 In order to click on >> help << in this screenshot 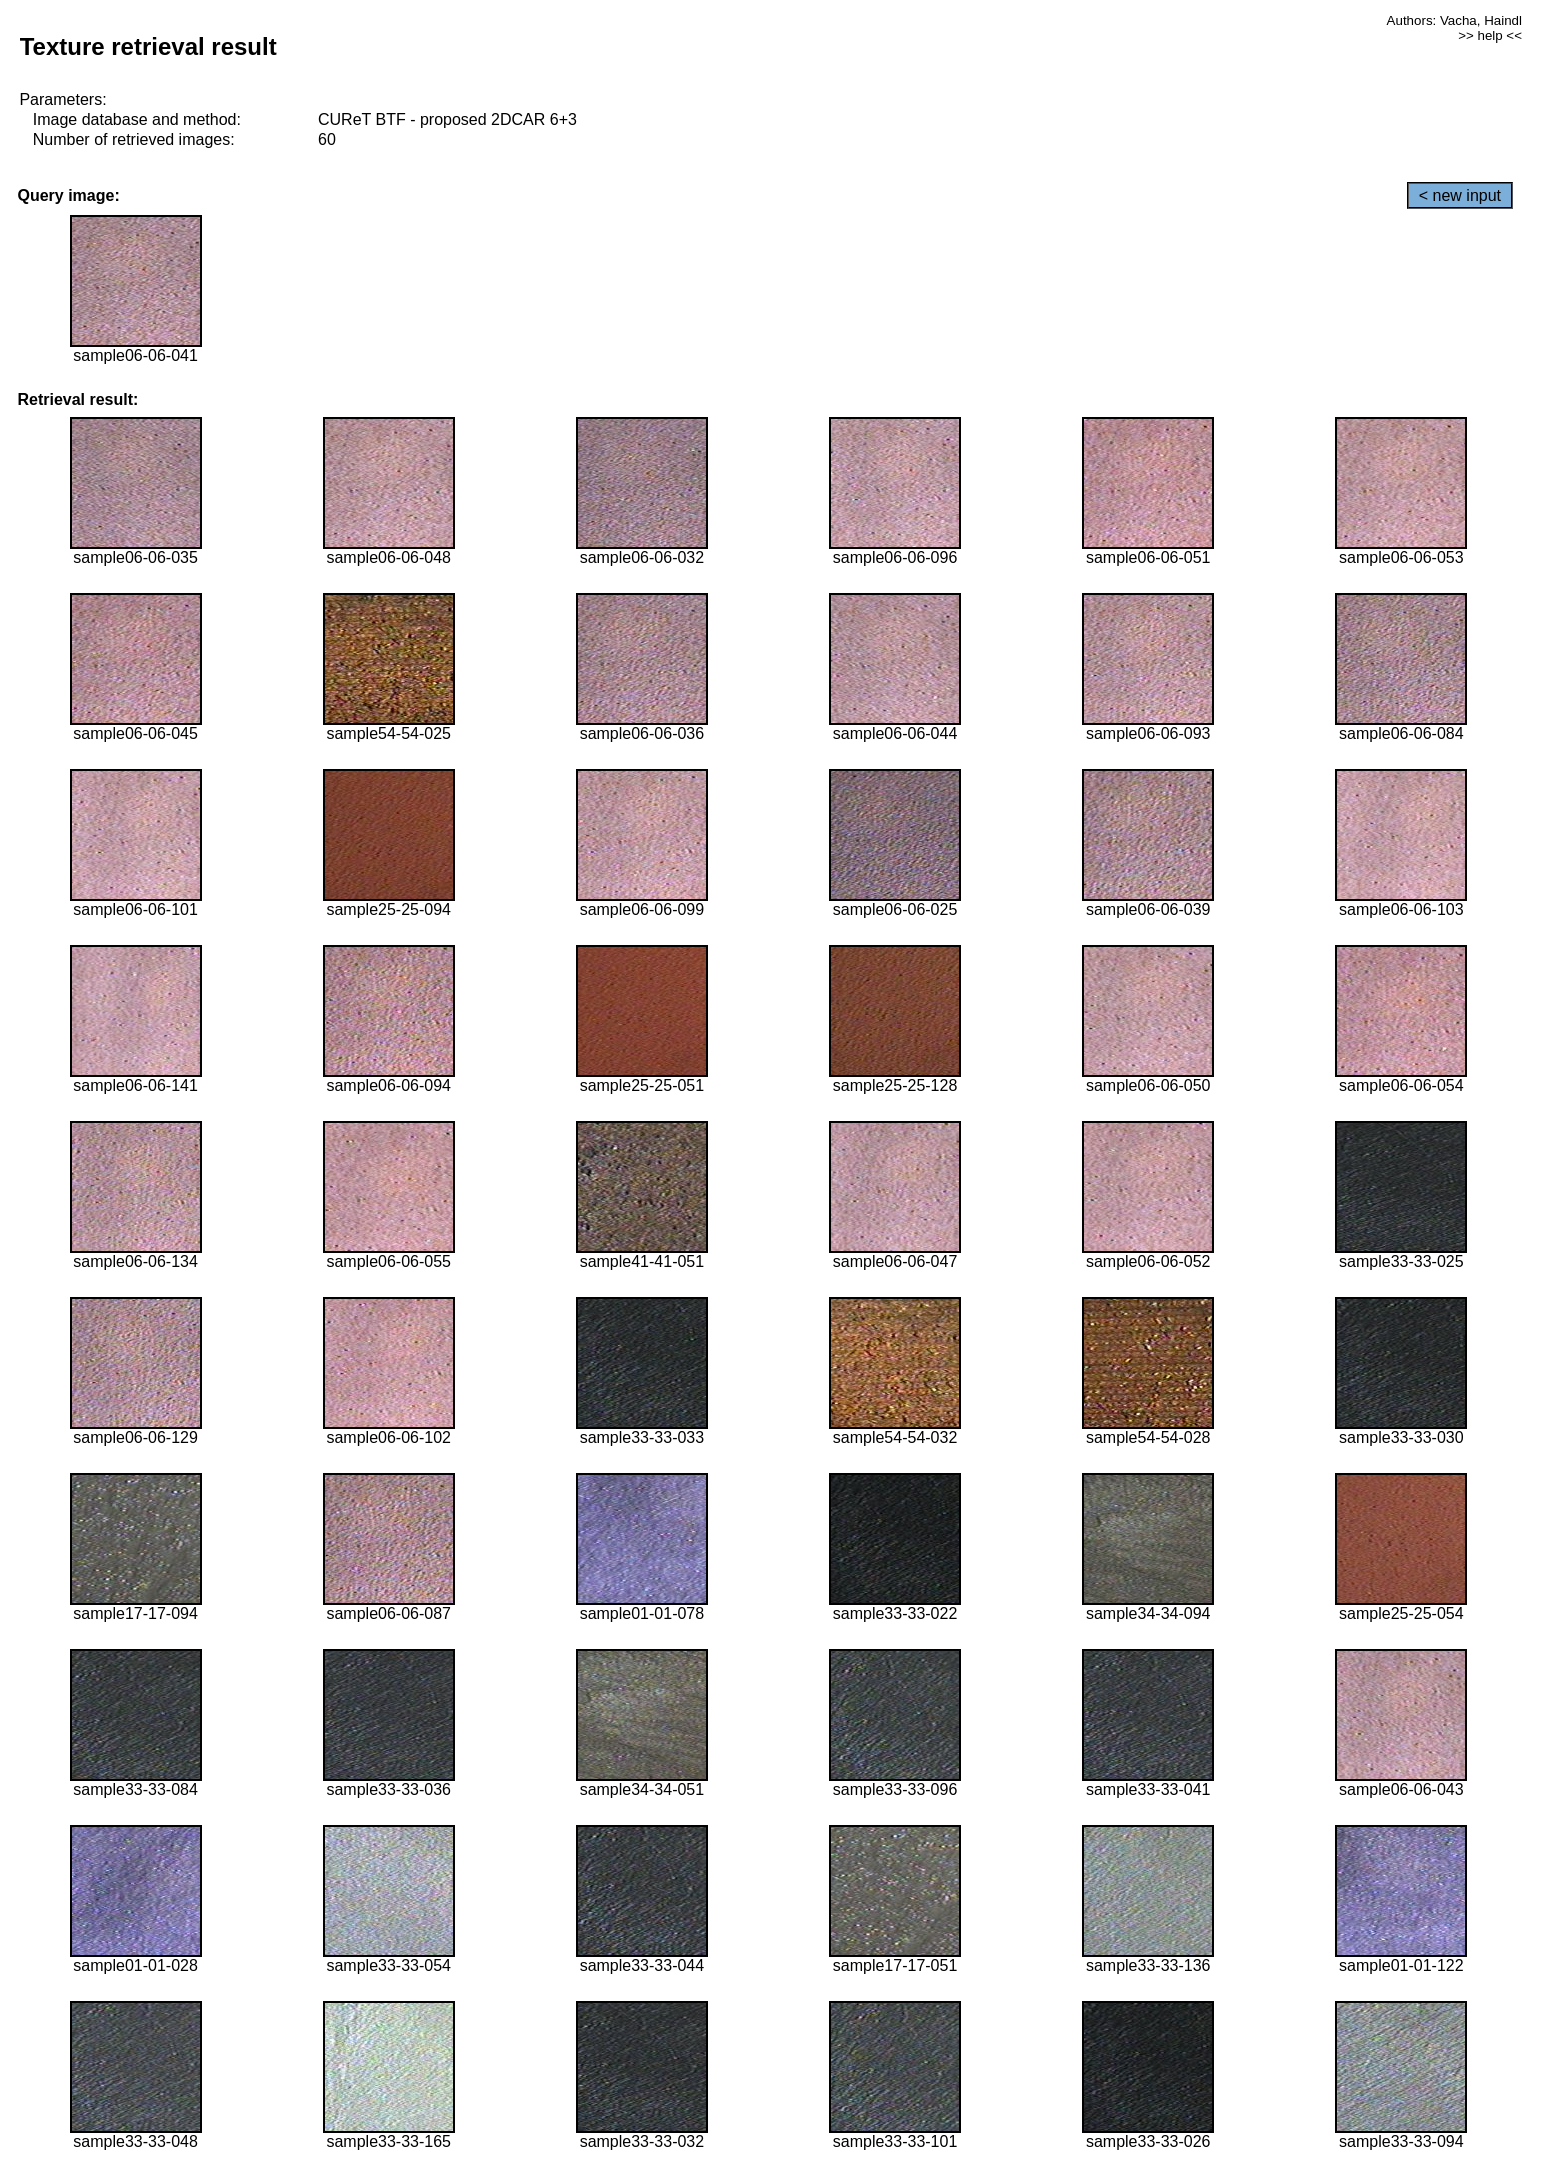, I will do `click(1490, 35)`.